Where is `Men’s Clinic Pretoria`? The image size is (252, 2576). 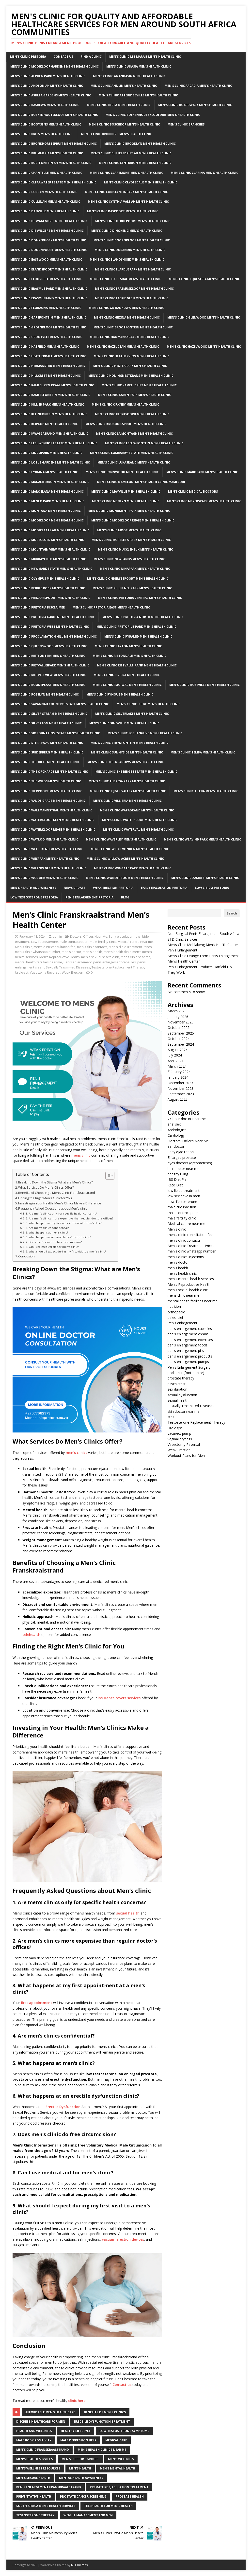
Men’s Clinic Pretoria is located at coordinates (28, 56).